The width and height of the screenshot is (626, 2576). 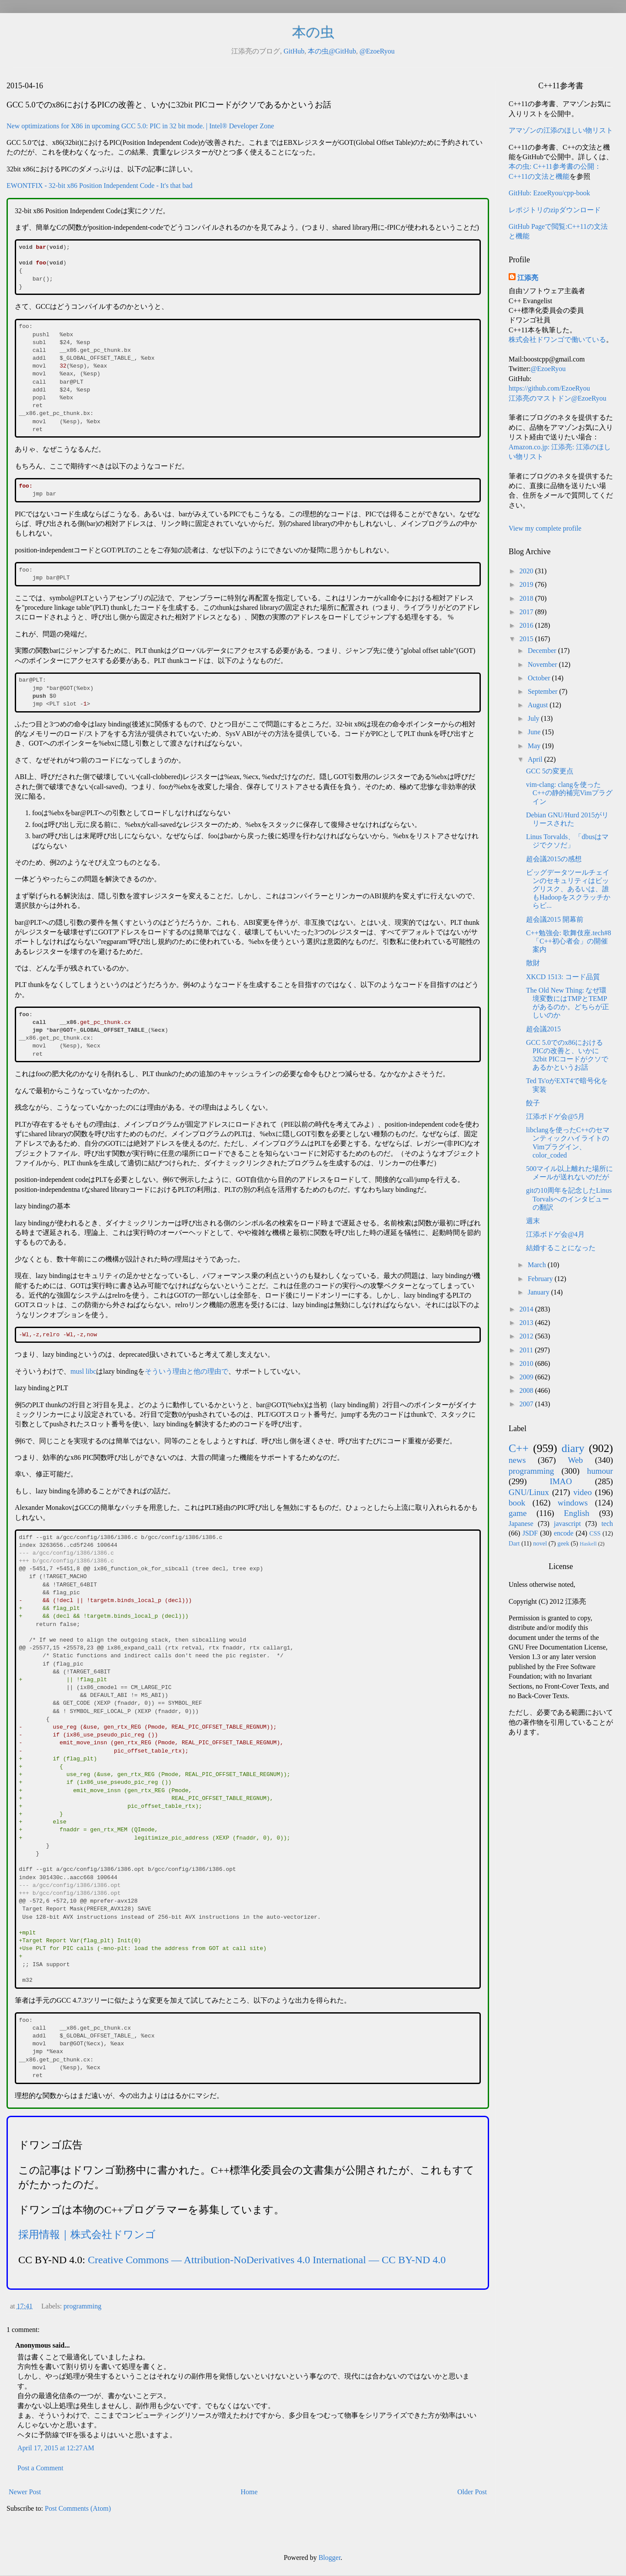 I want to click on Japanese, so click(x=521, y=1523).